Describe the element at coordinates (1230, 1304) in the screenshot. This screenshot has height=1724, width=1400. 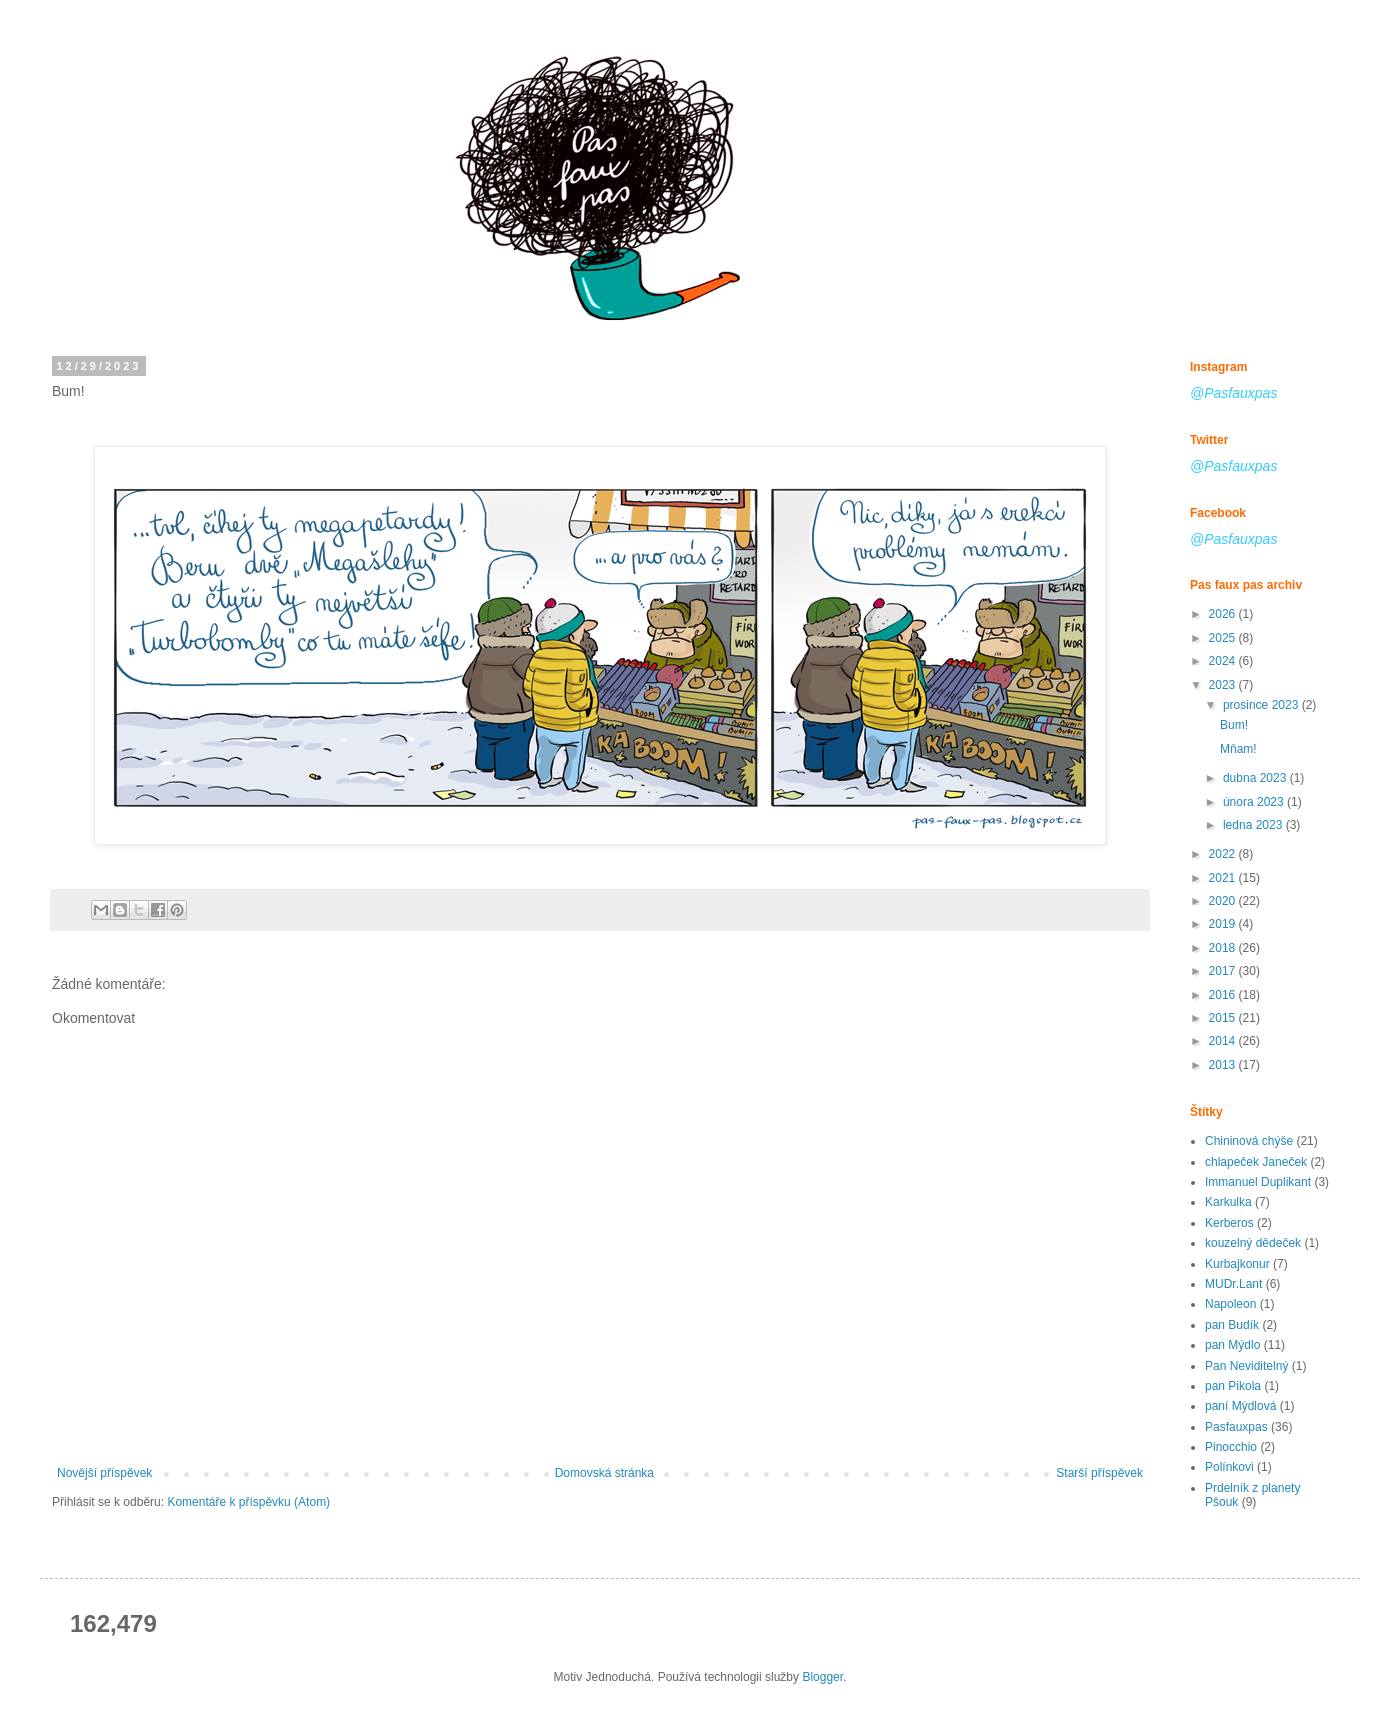
I see `Napoleon` at that location.